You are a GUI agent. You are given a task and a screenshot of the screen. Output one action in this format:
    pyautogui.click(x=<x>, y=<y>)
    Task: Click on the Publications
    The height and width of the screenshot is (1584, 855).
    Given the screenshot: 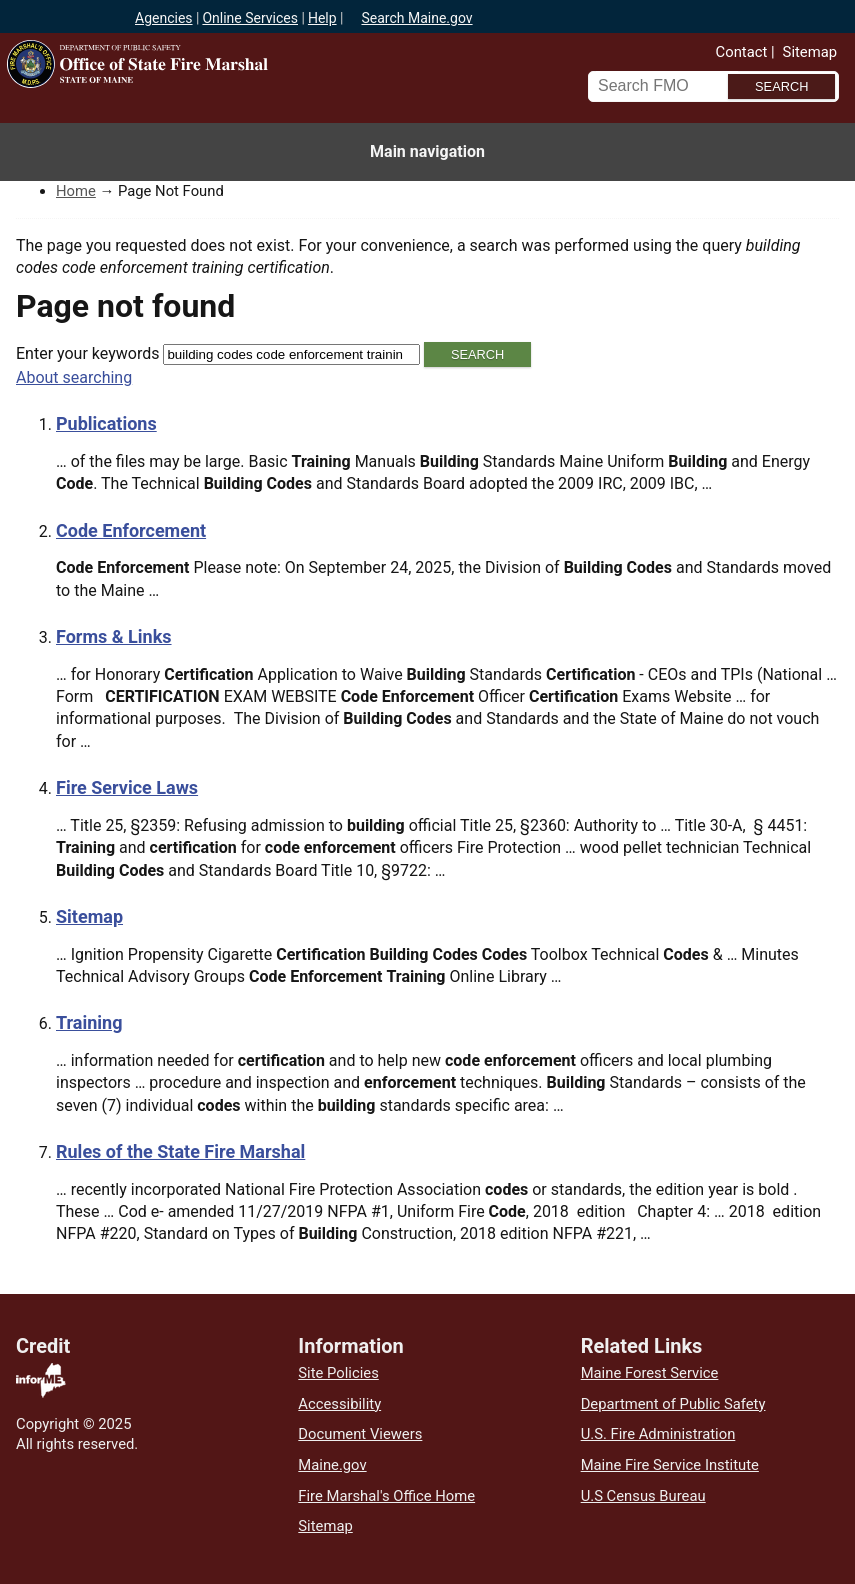 What is the action you would take?
    pyautogui.click(x=106, y=423)
    